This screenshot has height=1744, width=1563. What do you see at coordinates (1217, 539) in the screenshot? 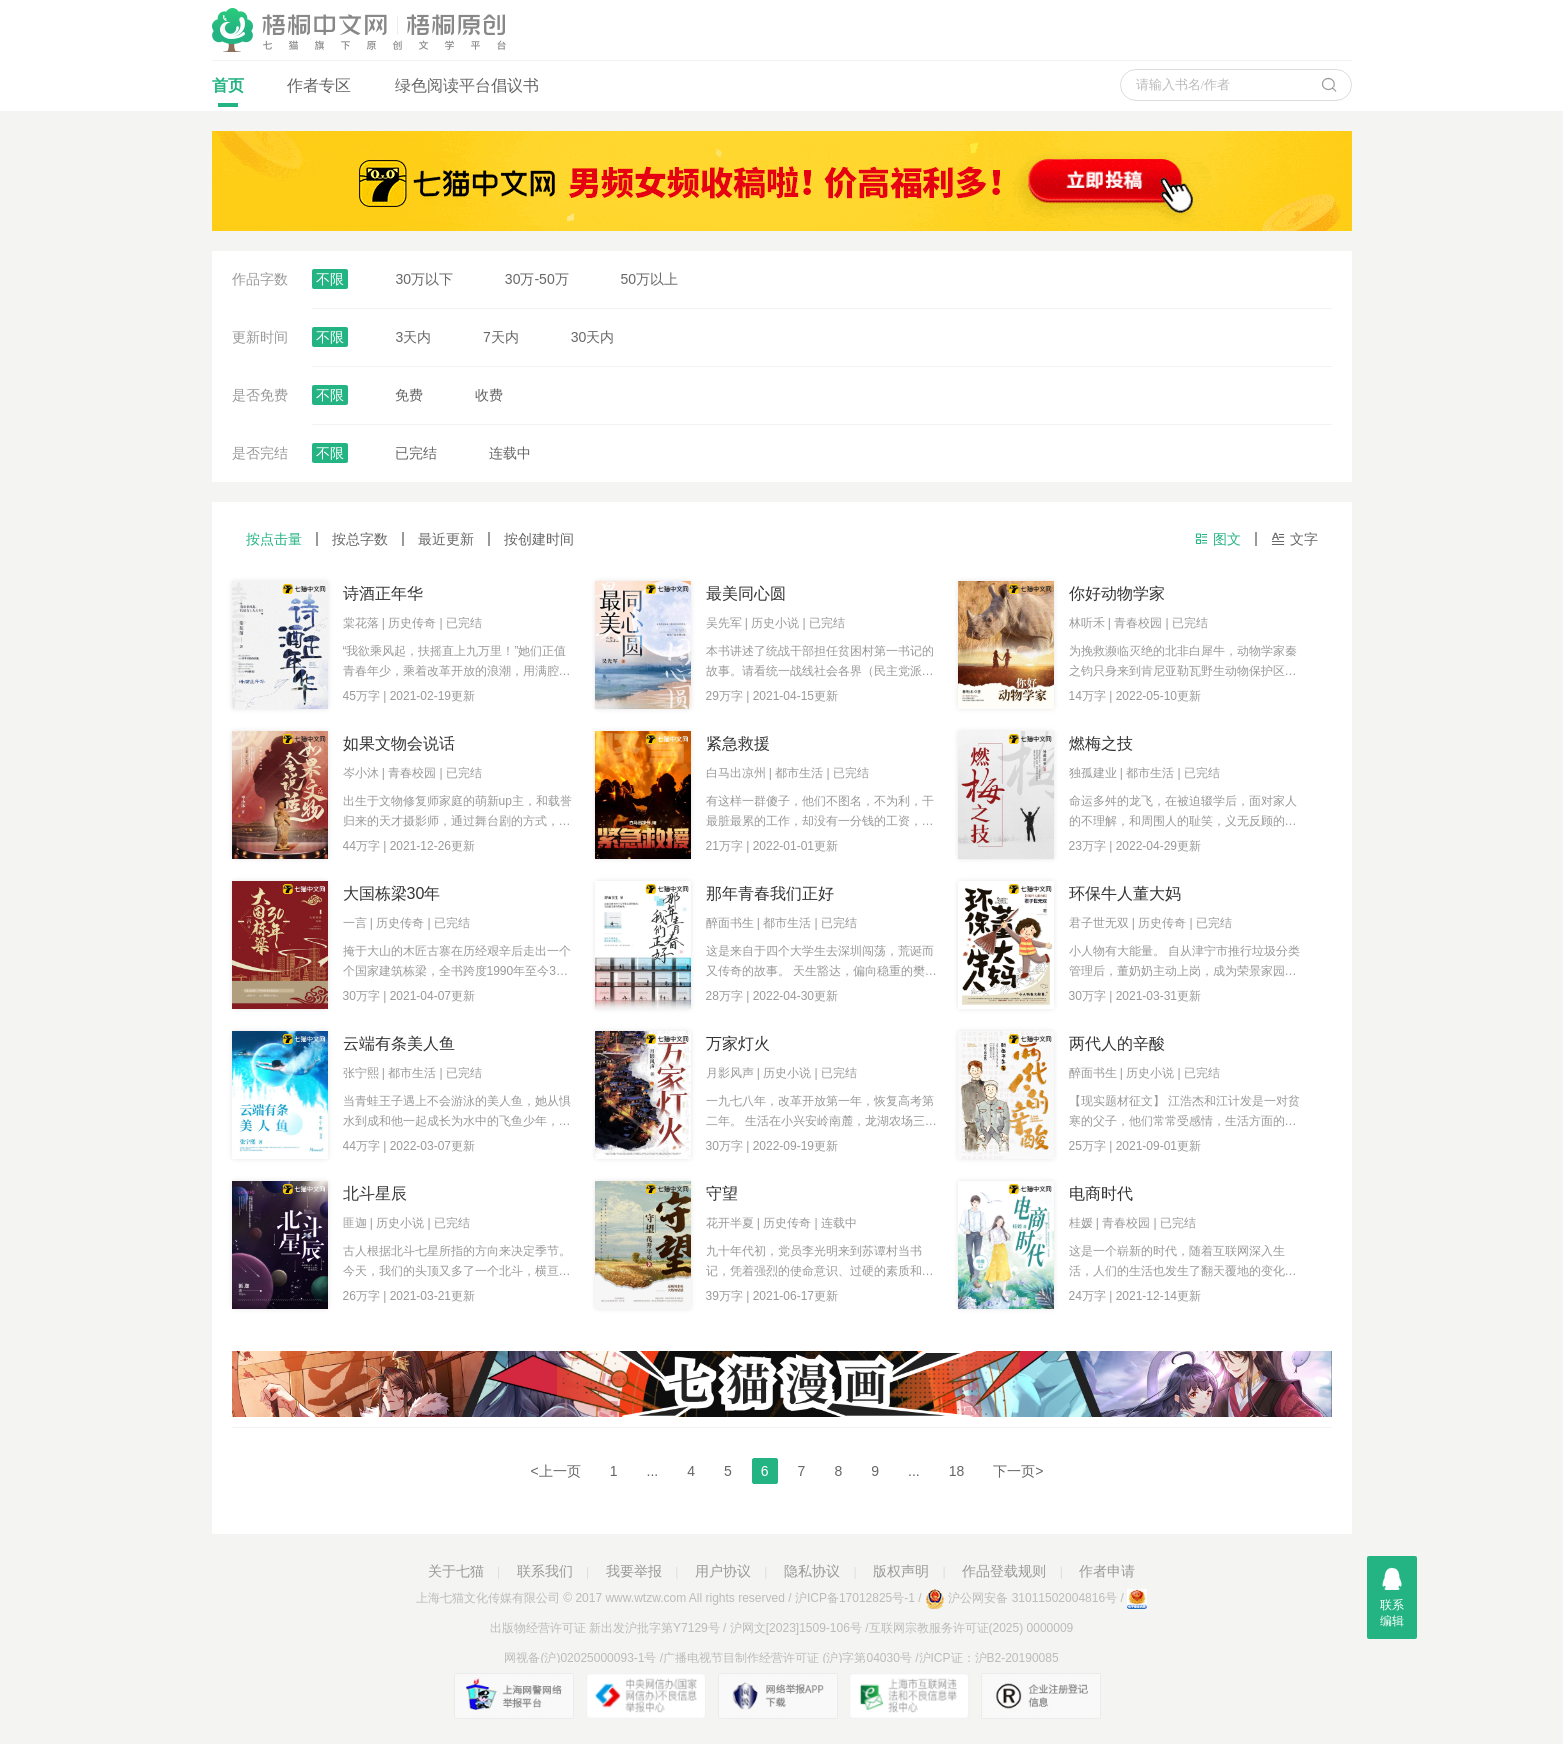
I see `图文` at bounding box center [1217, 539].